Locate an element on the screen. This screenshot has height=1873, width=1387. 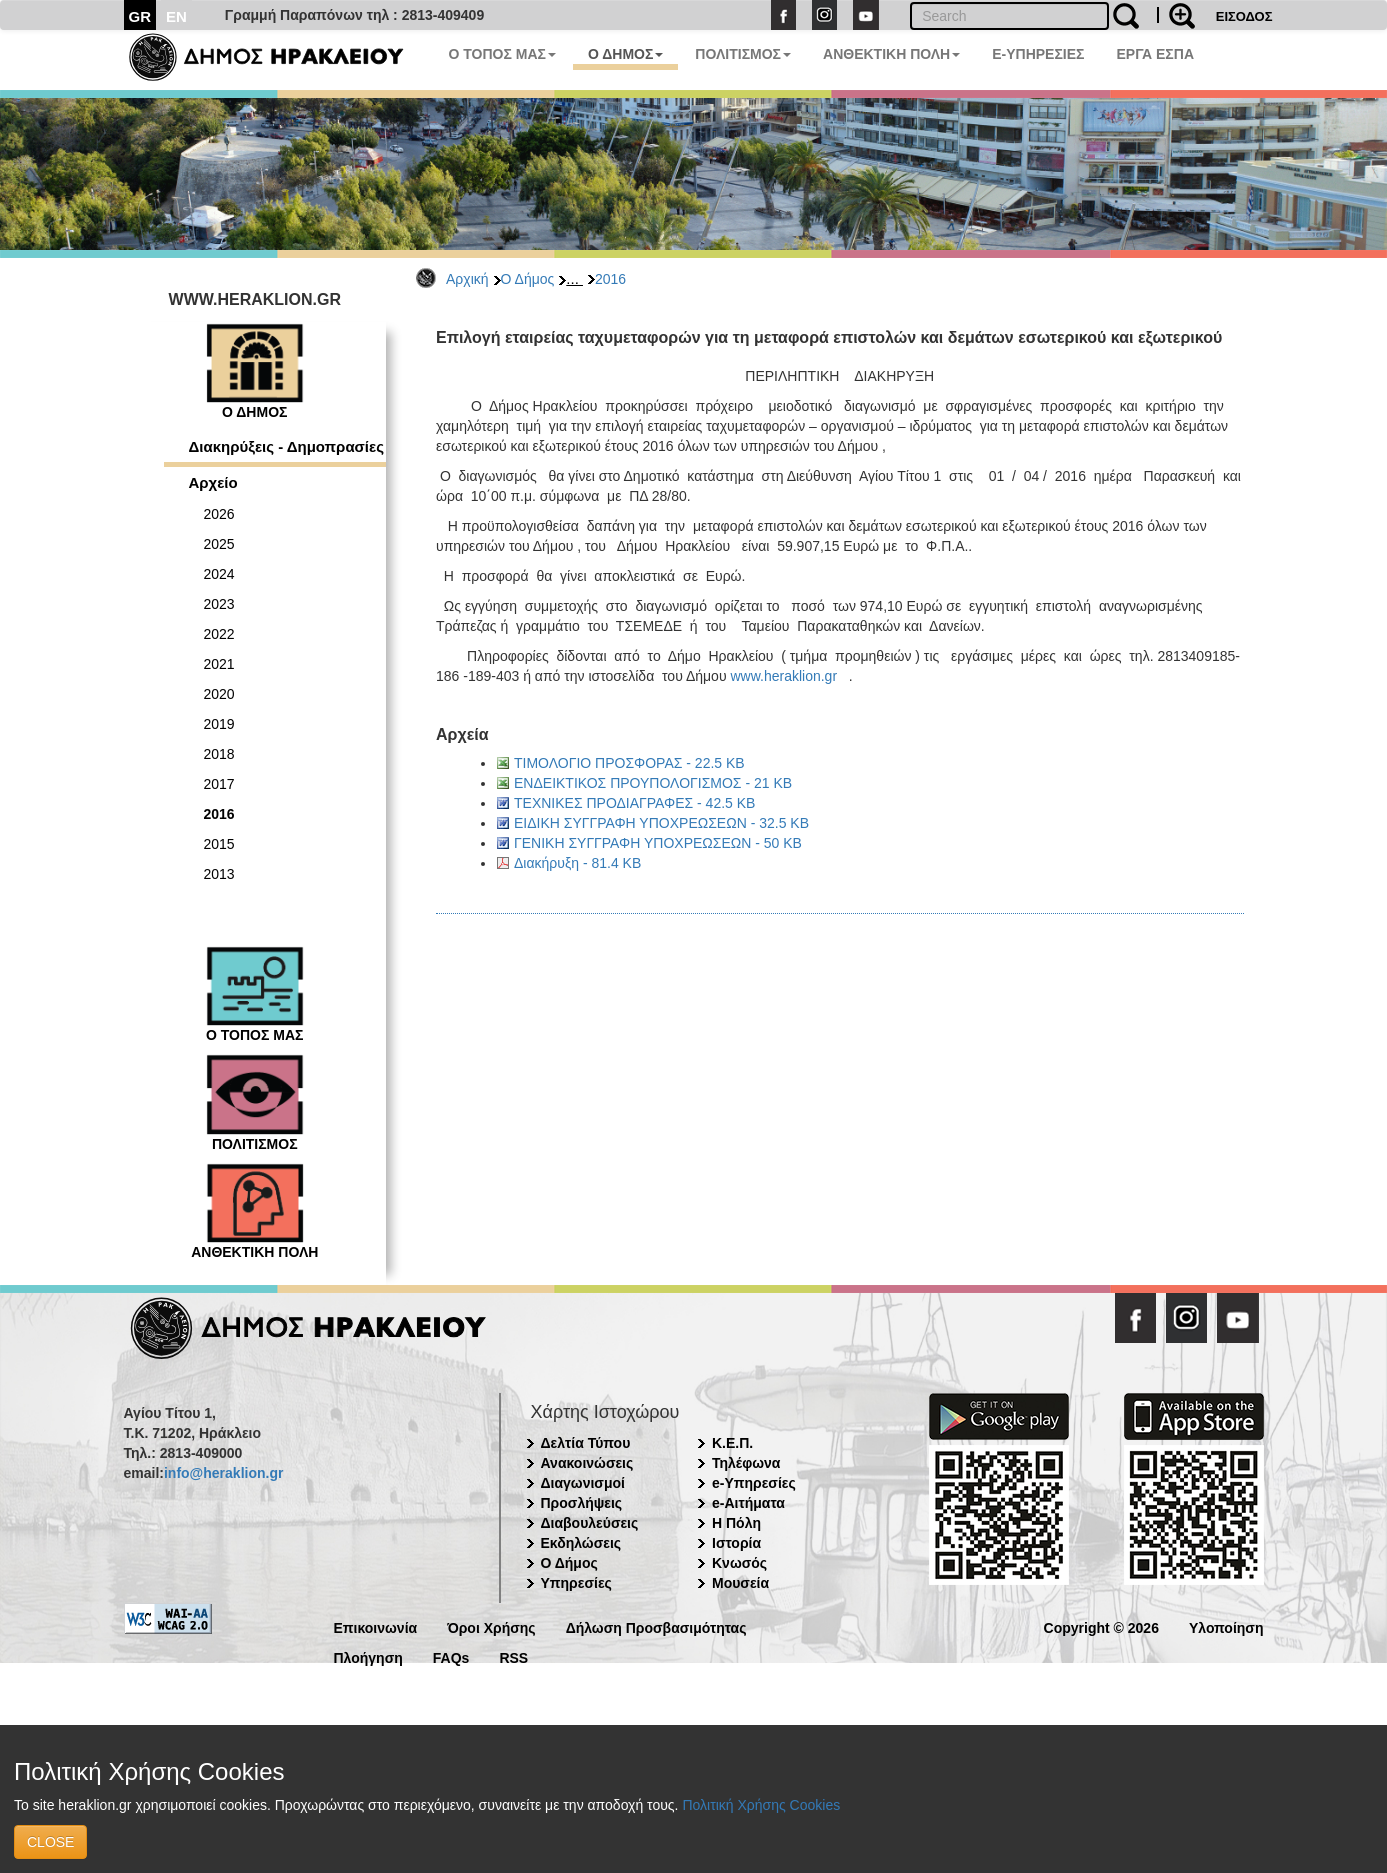
ΤΕΧΝΙΚΕΣ ΠΡΟΔΙΑΓΡΑΦΕΣ - 42.5 KB is located at coordinates (634, 803).